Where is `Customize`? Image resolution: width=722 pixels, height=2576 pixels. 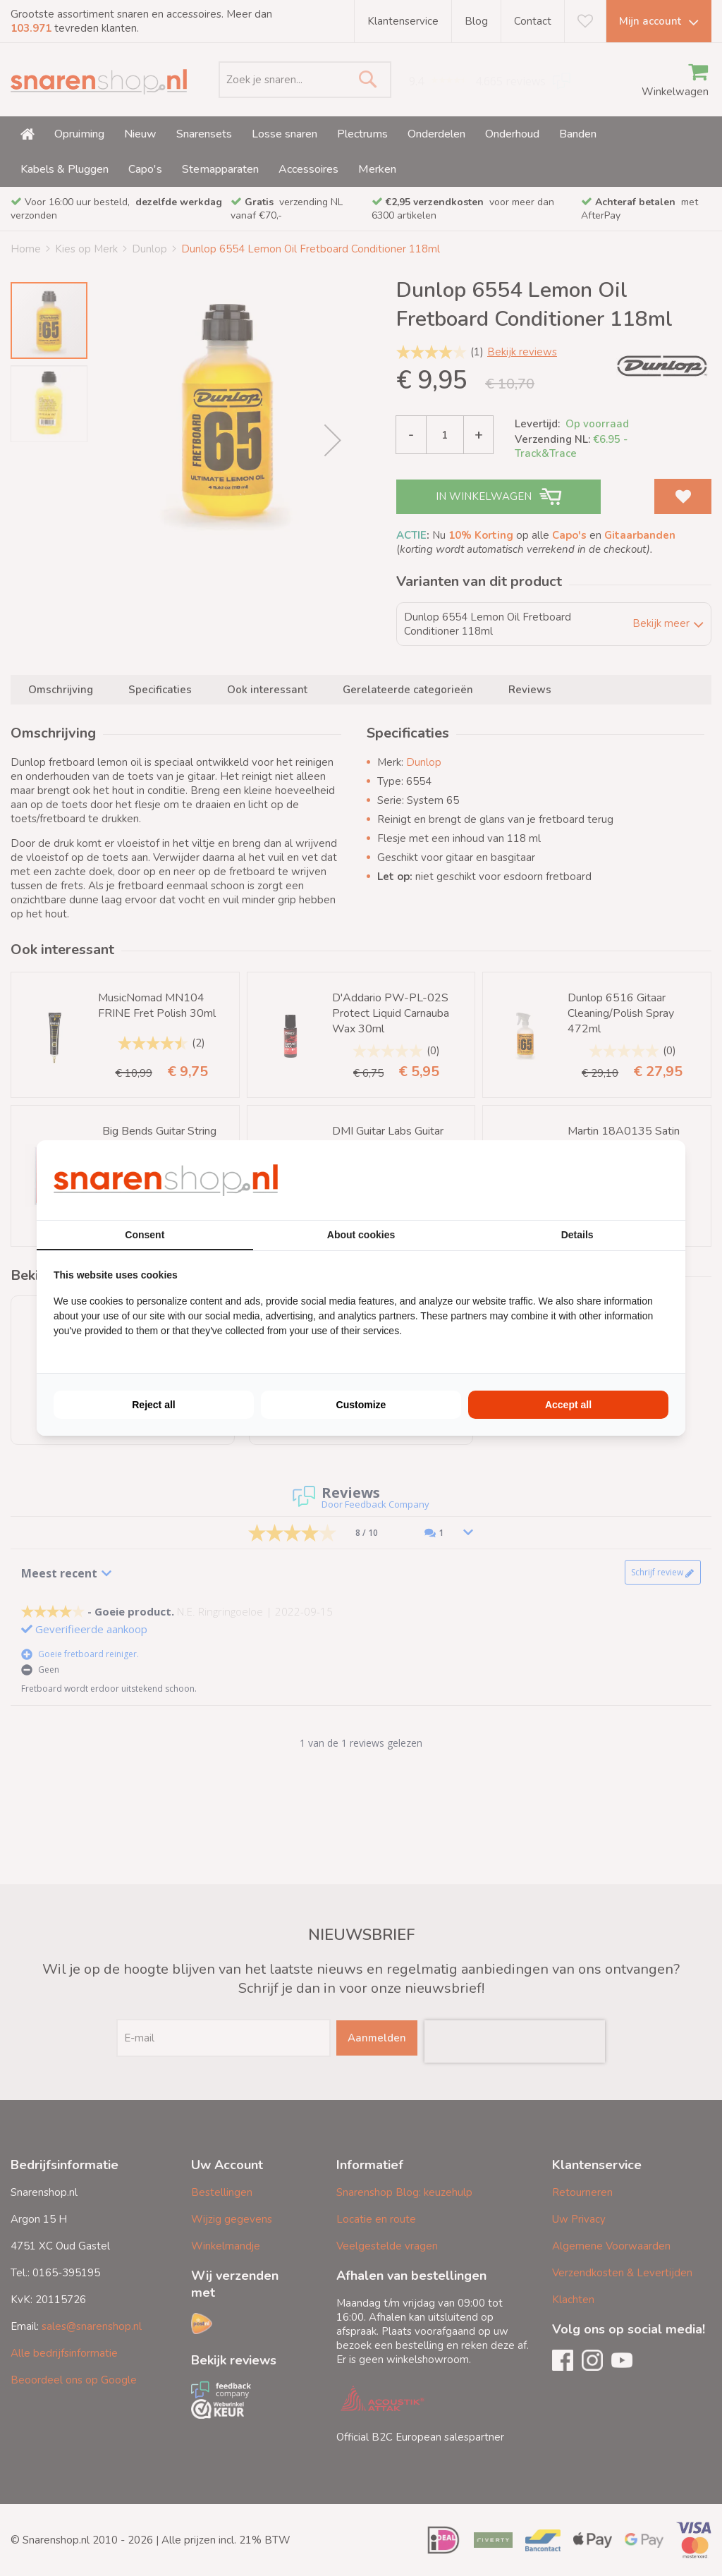
Customize is located at coordinates (361, 1404).